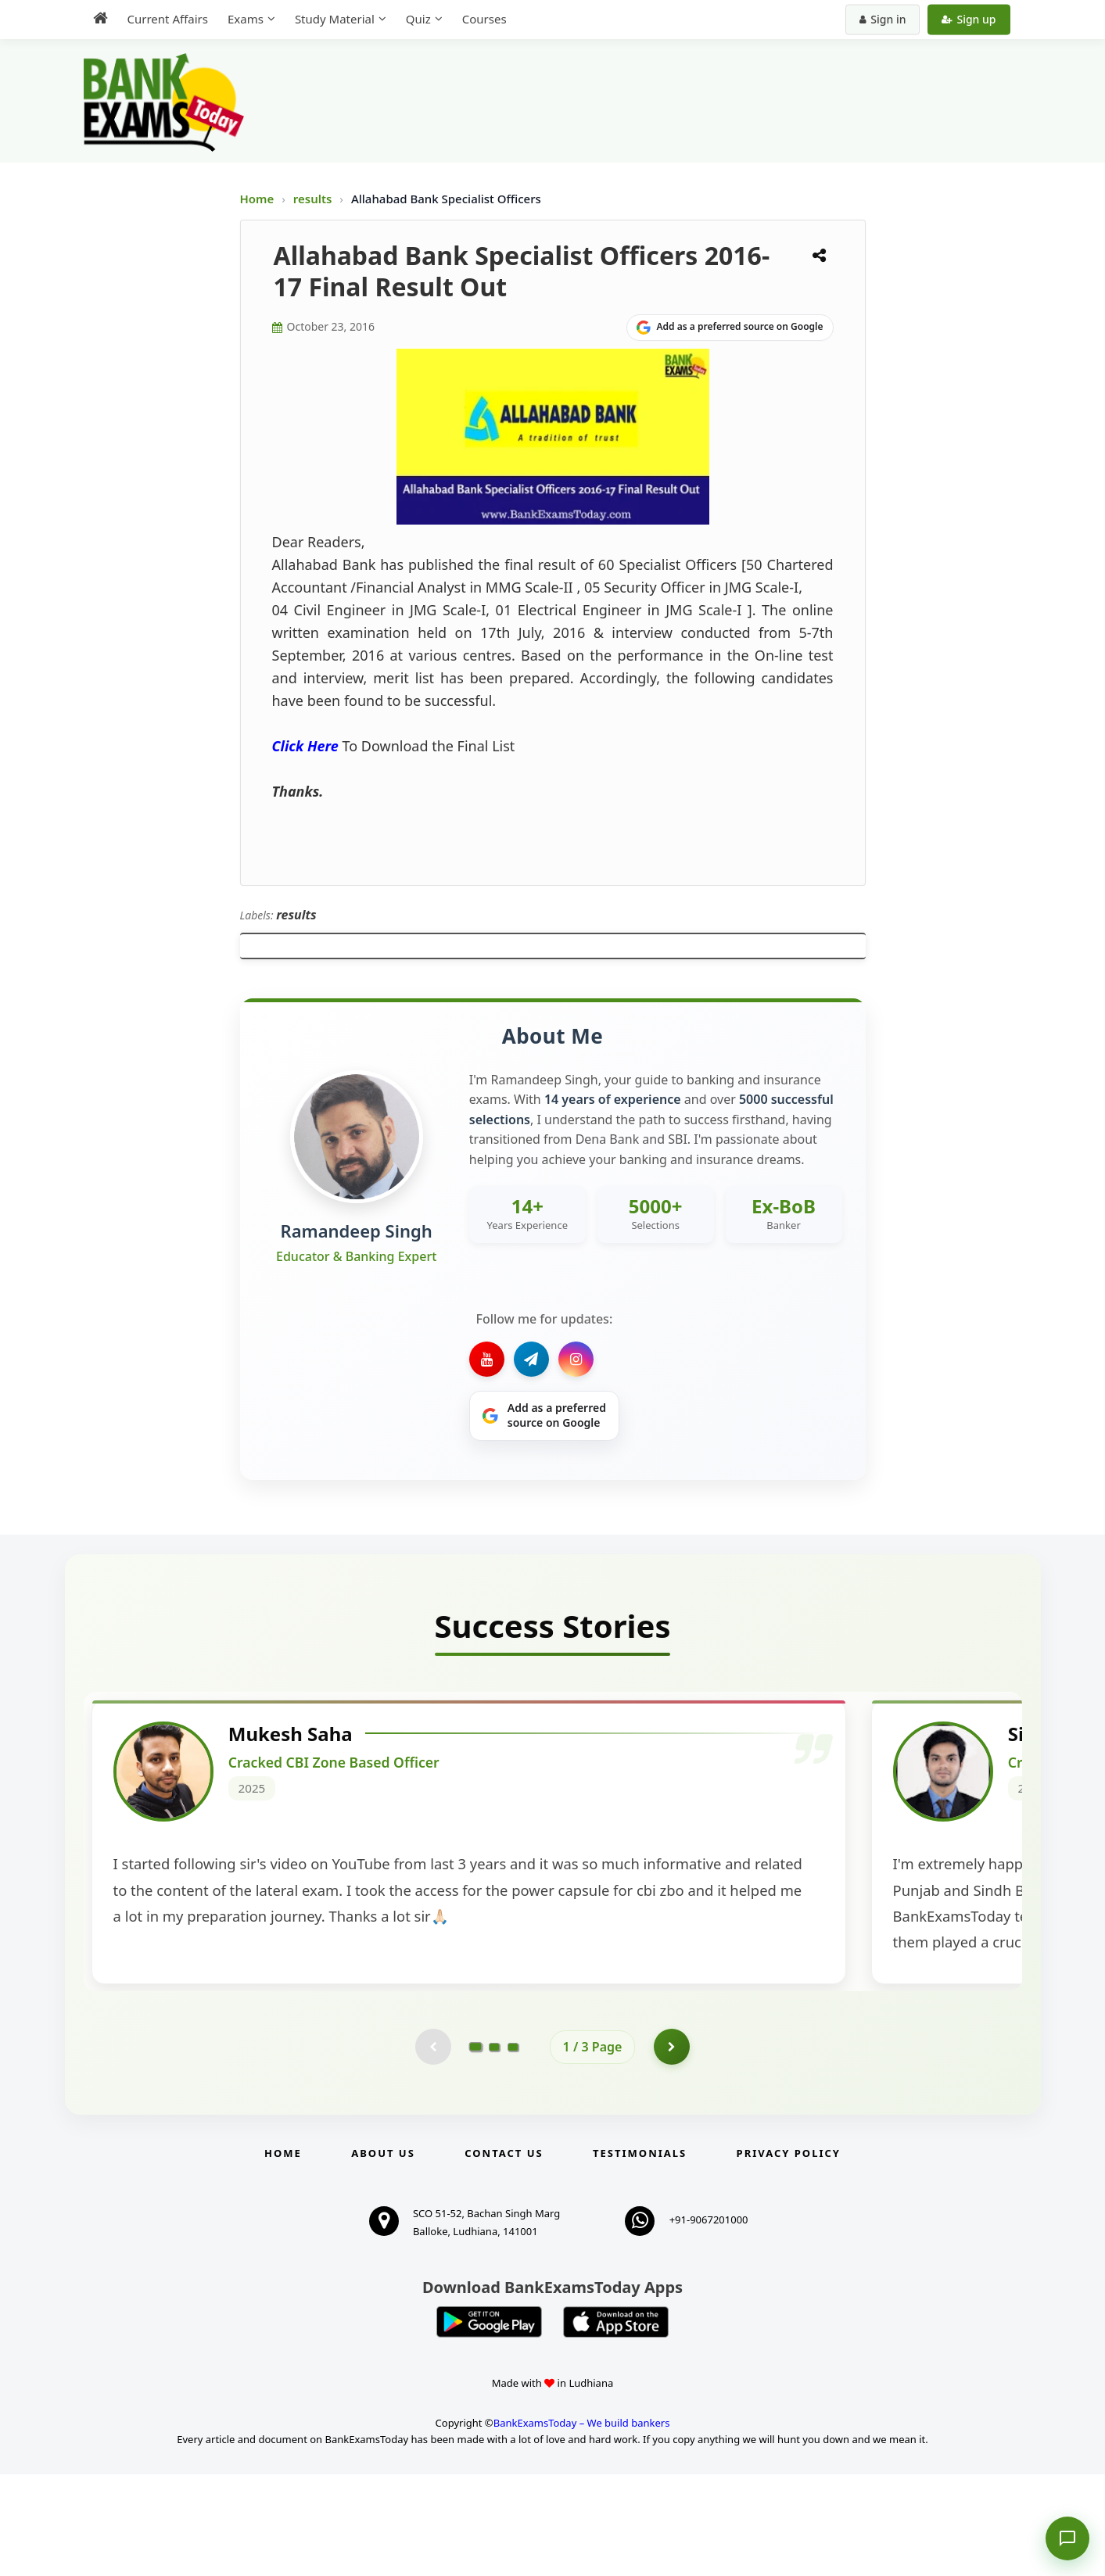 The width and height of the screenshot is (1105, 2576). I want to click on [Go to page 3], so click(513, 2147).